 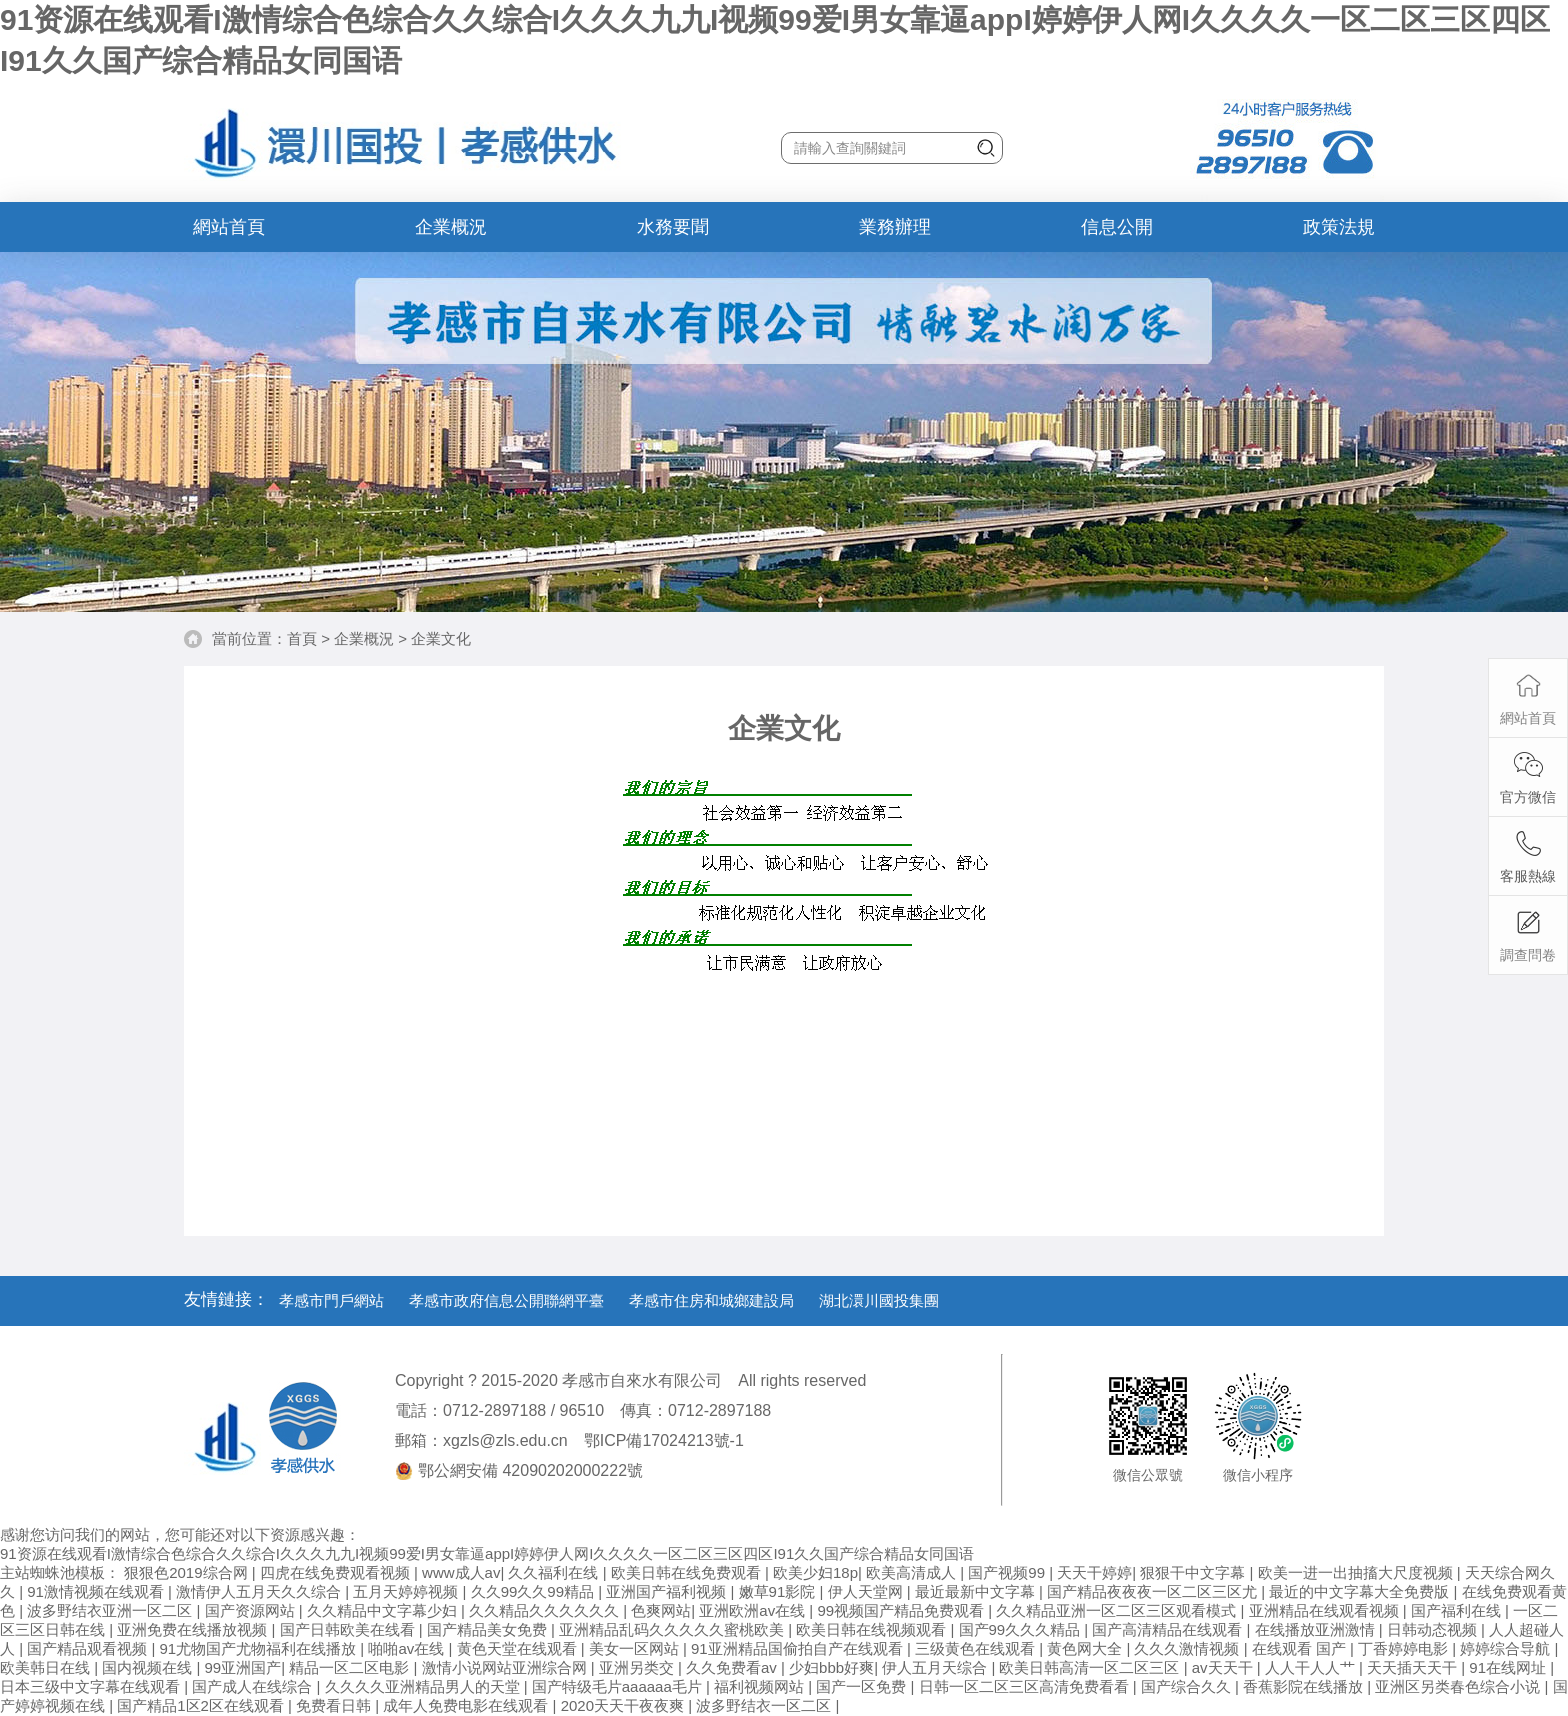 I want to click on 亚洲免费在线播放视频, so click(x=194, y=1629).